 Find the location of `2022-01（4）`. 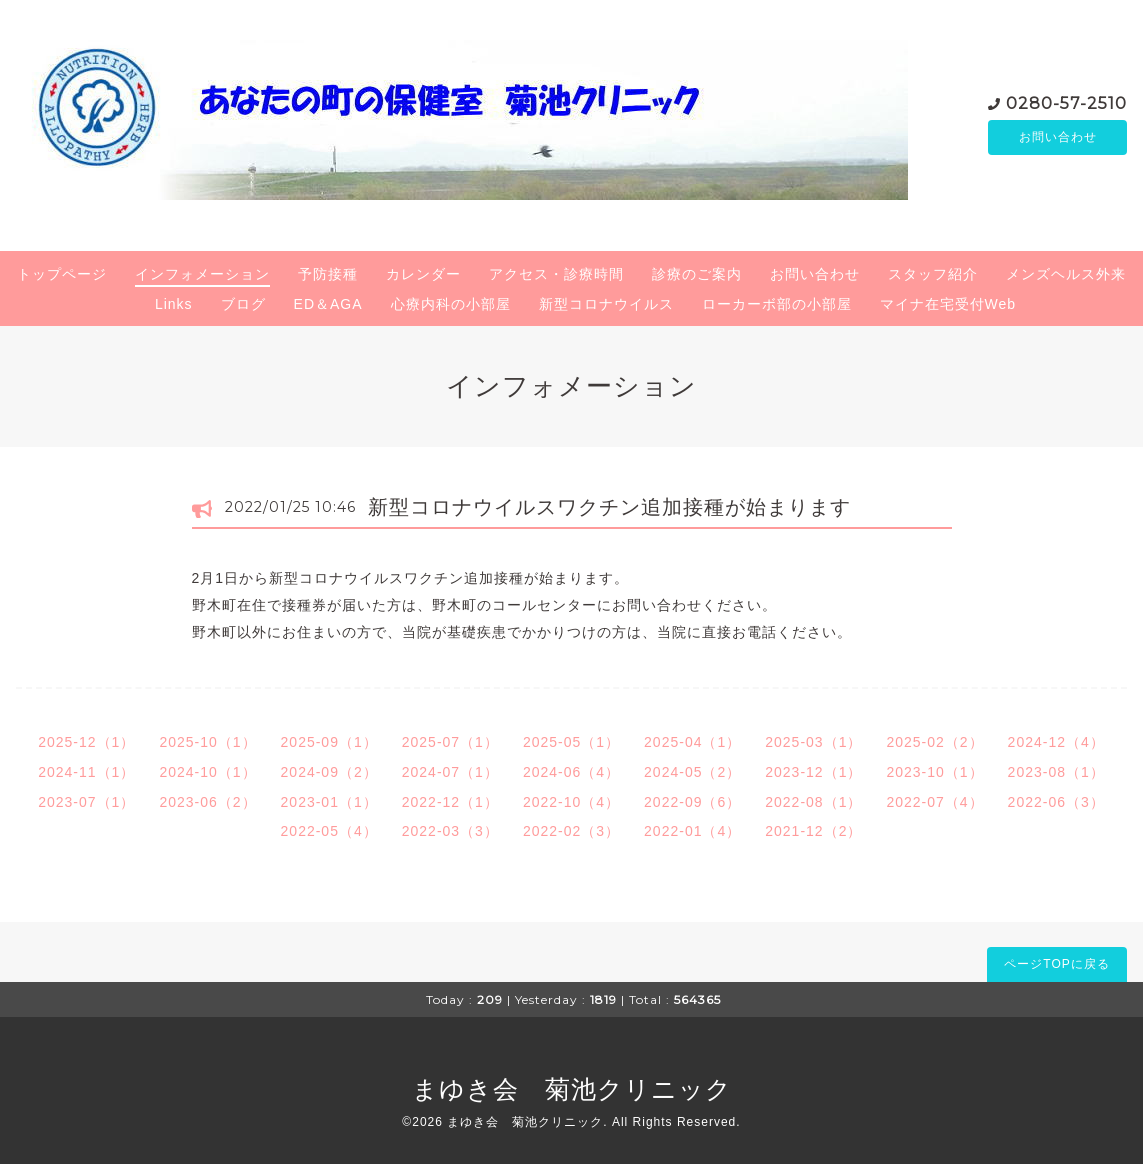

2022-01（4） is located at coordinates (692, 831).